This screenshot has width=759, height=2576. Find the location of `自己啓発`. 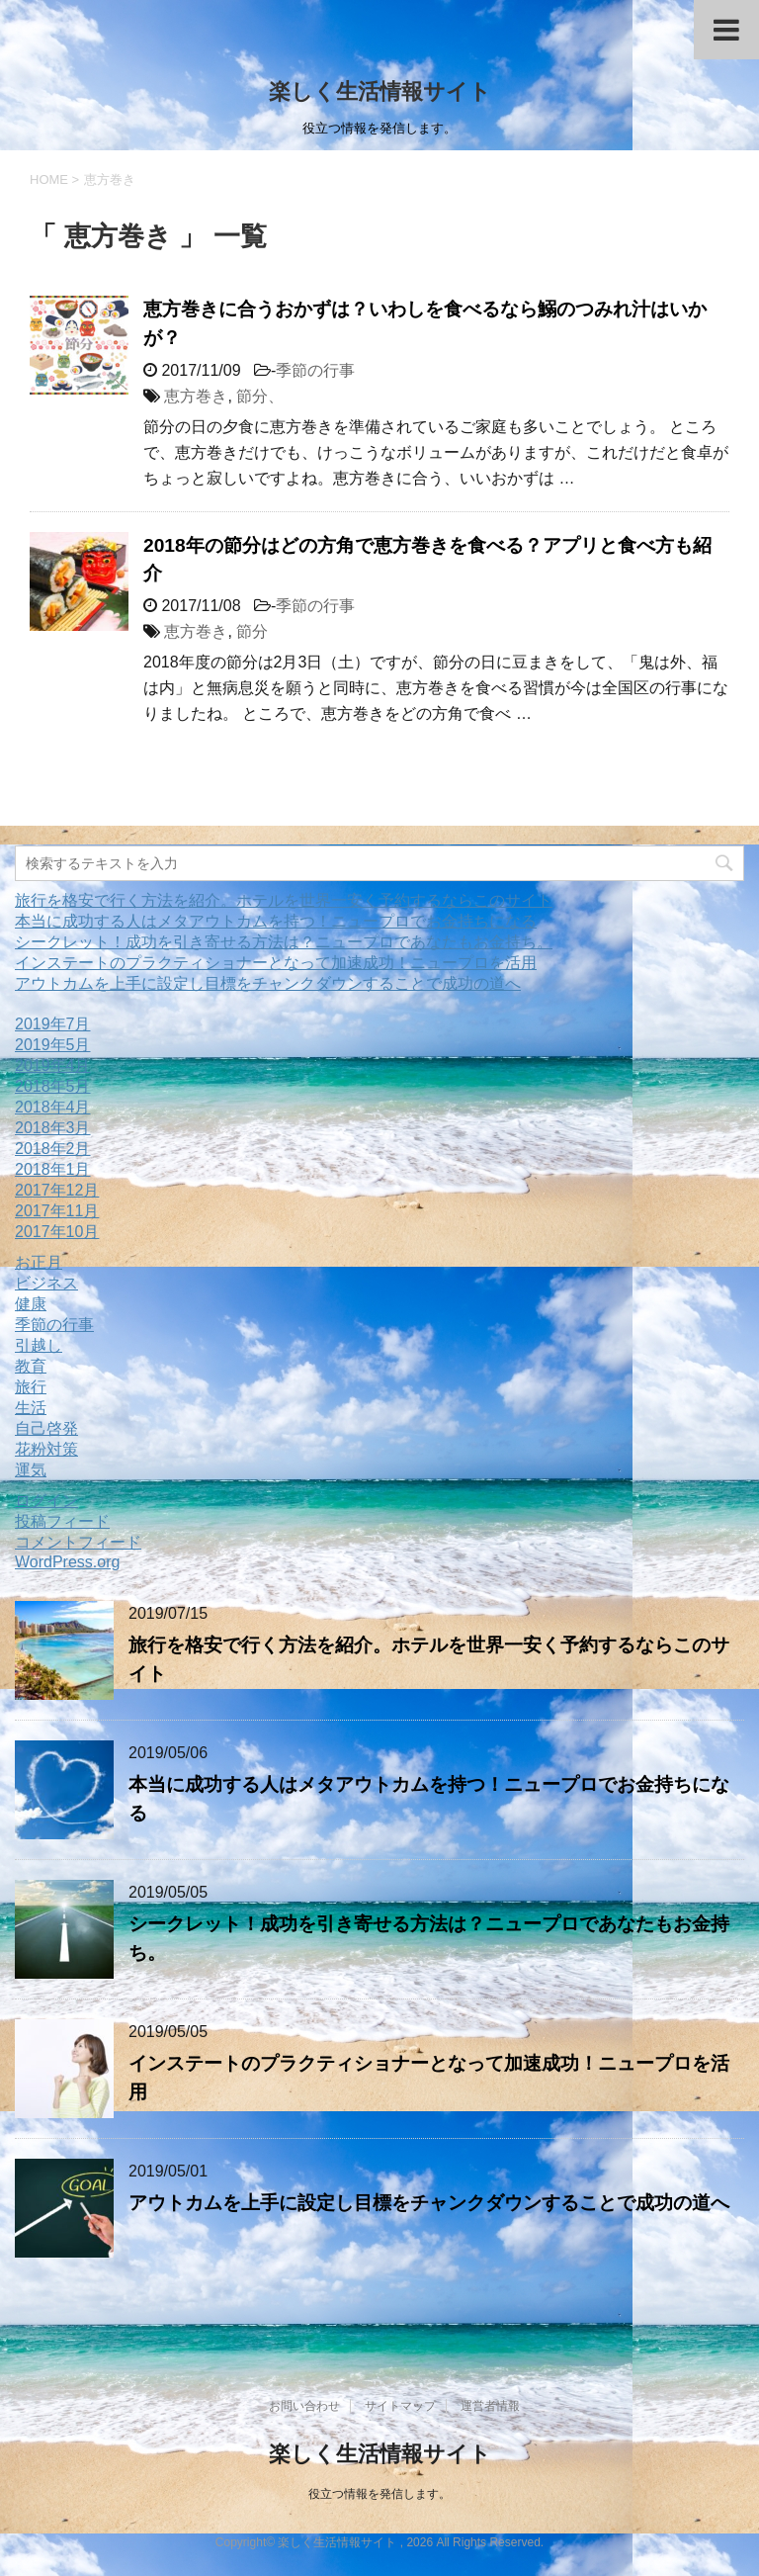

自己啓発 is located at coordinates (46, 1428).